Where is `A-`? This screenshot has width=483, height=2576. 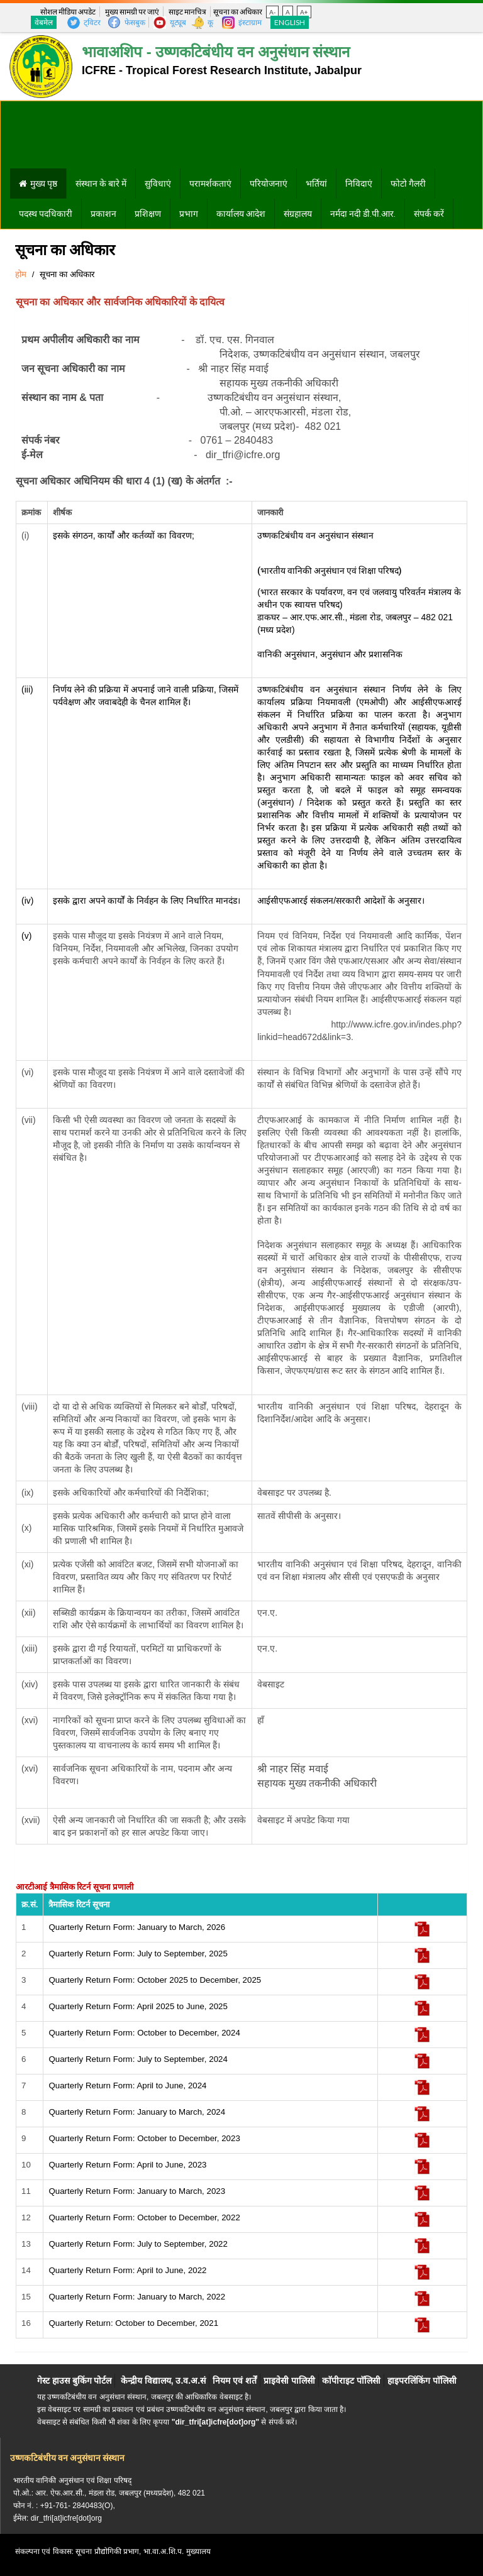
A- is located at coordinates (272, 12).